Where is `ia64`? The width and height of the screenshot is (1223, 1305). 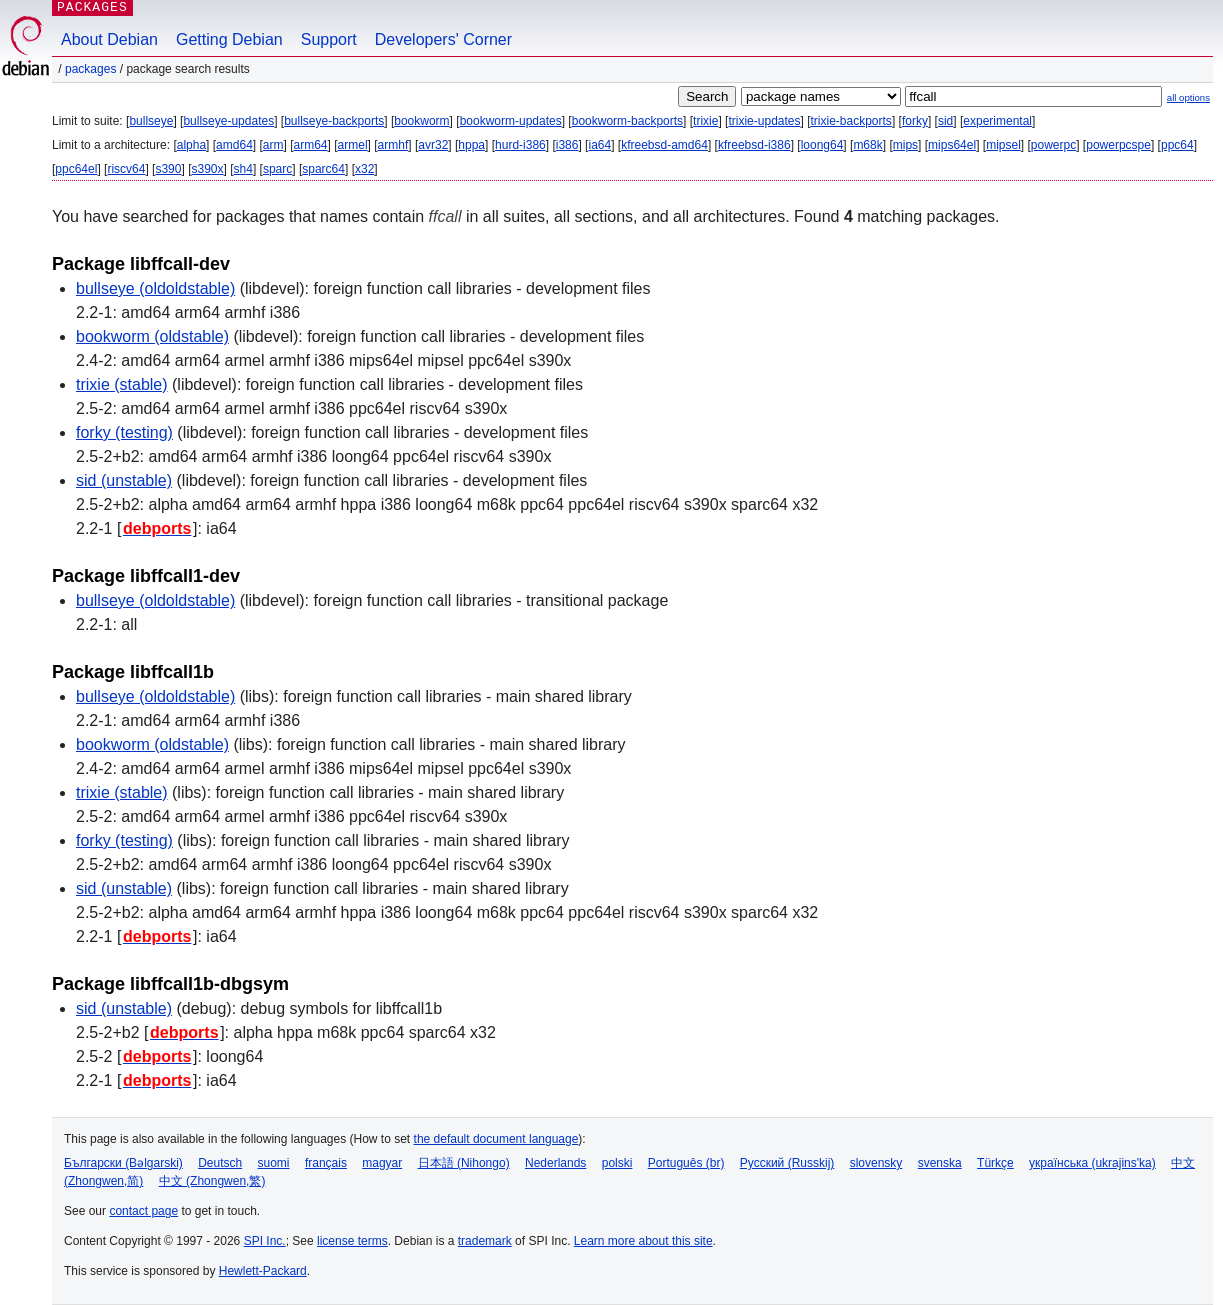
ia64 is located at coordinates (599, 145).